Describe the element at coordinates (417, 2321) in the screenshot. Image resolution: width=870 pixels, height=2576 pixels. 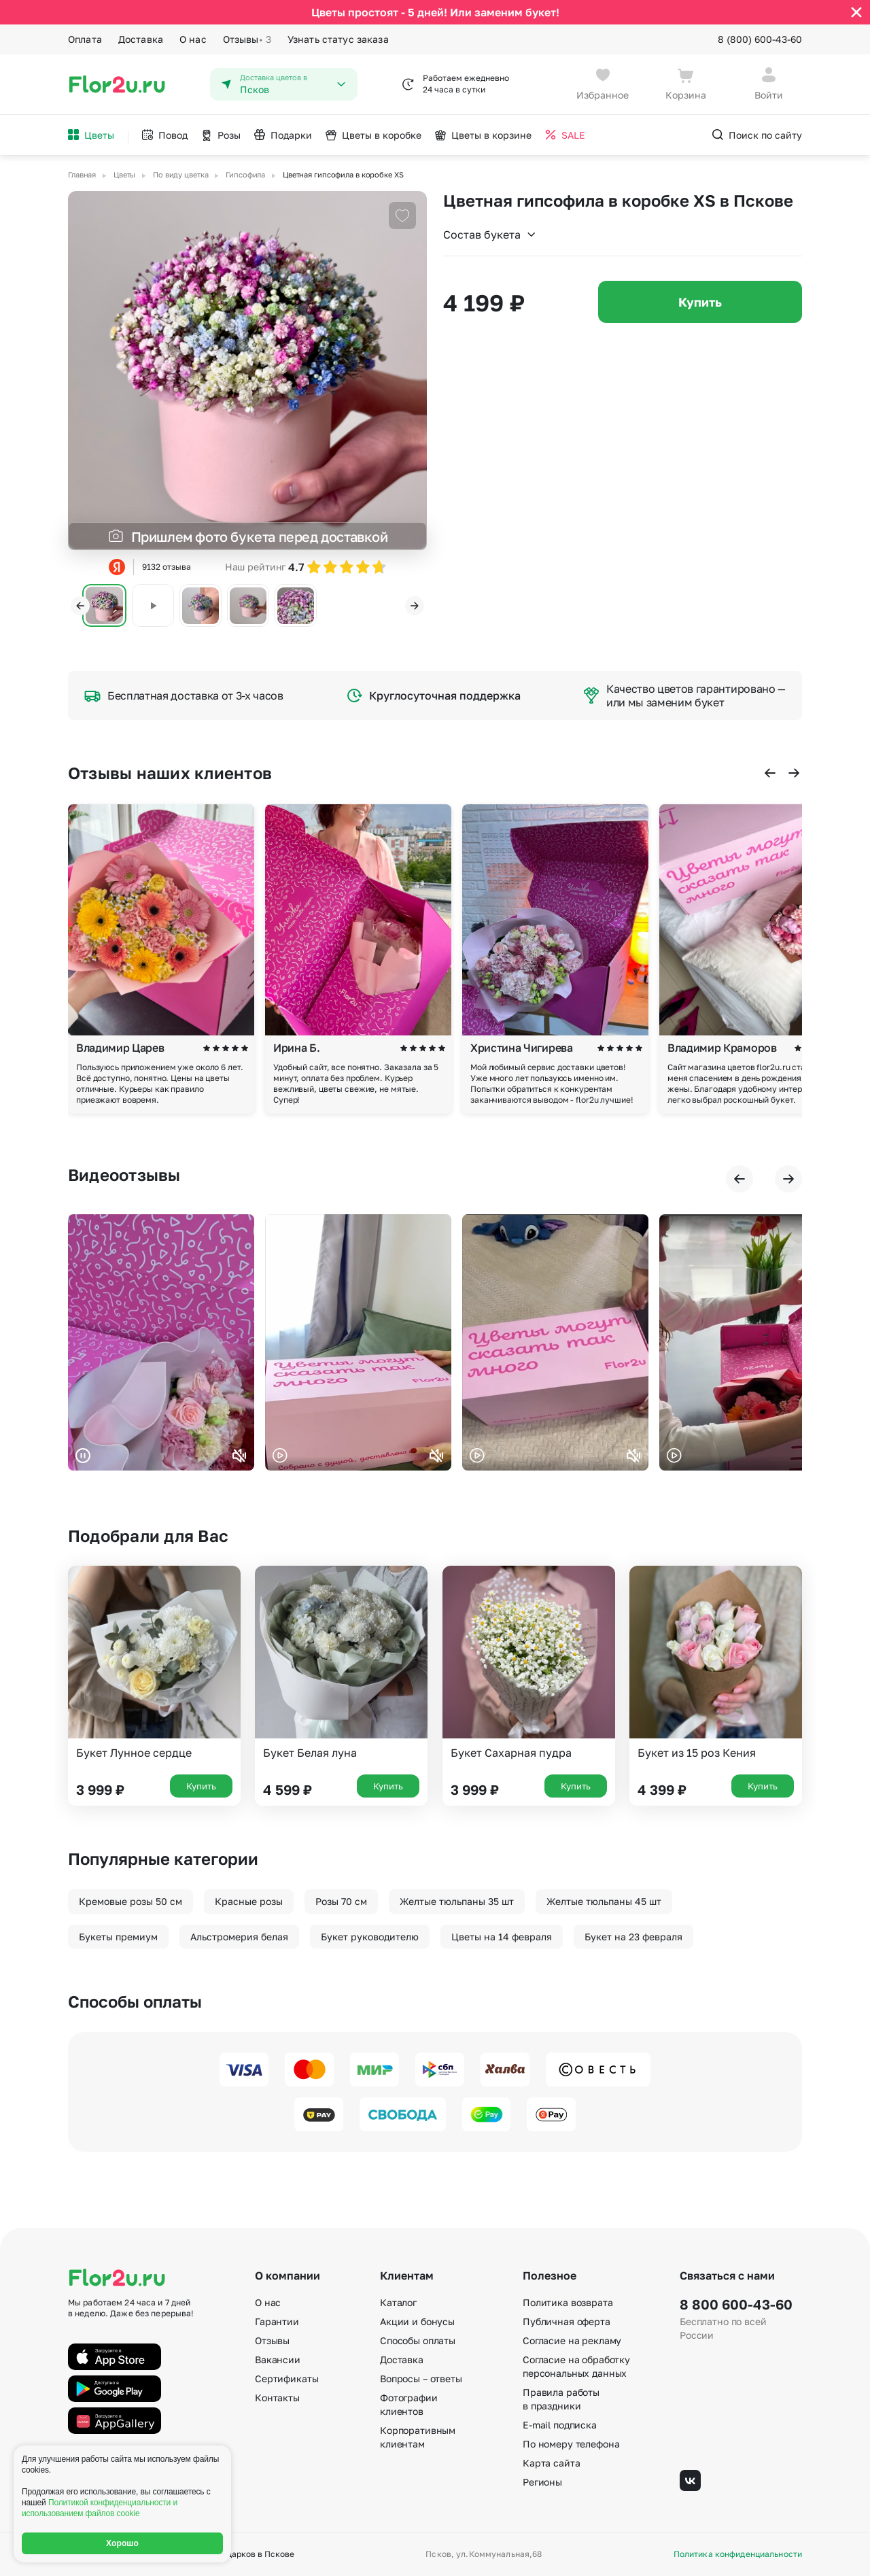
I see `Акции и бонусы` at that location.